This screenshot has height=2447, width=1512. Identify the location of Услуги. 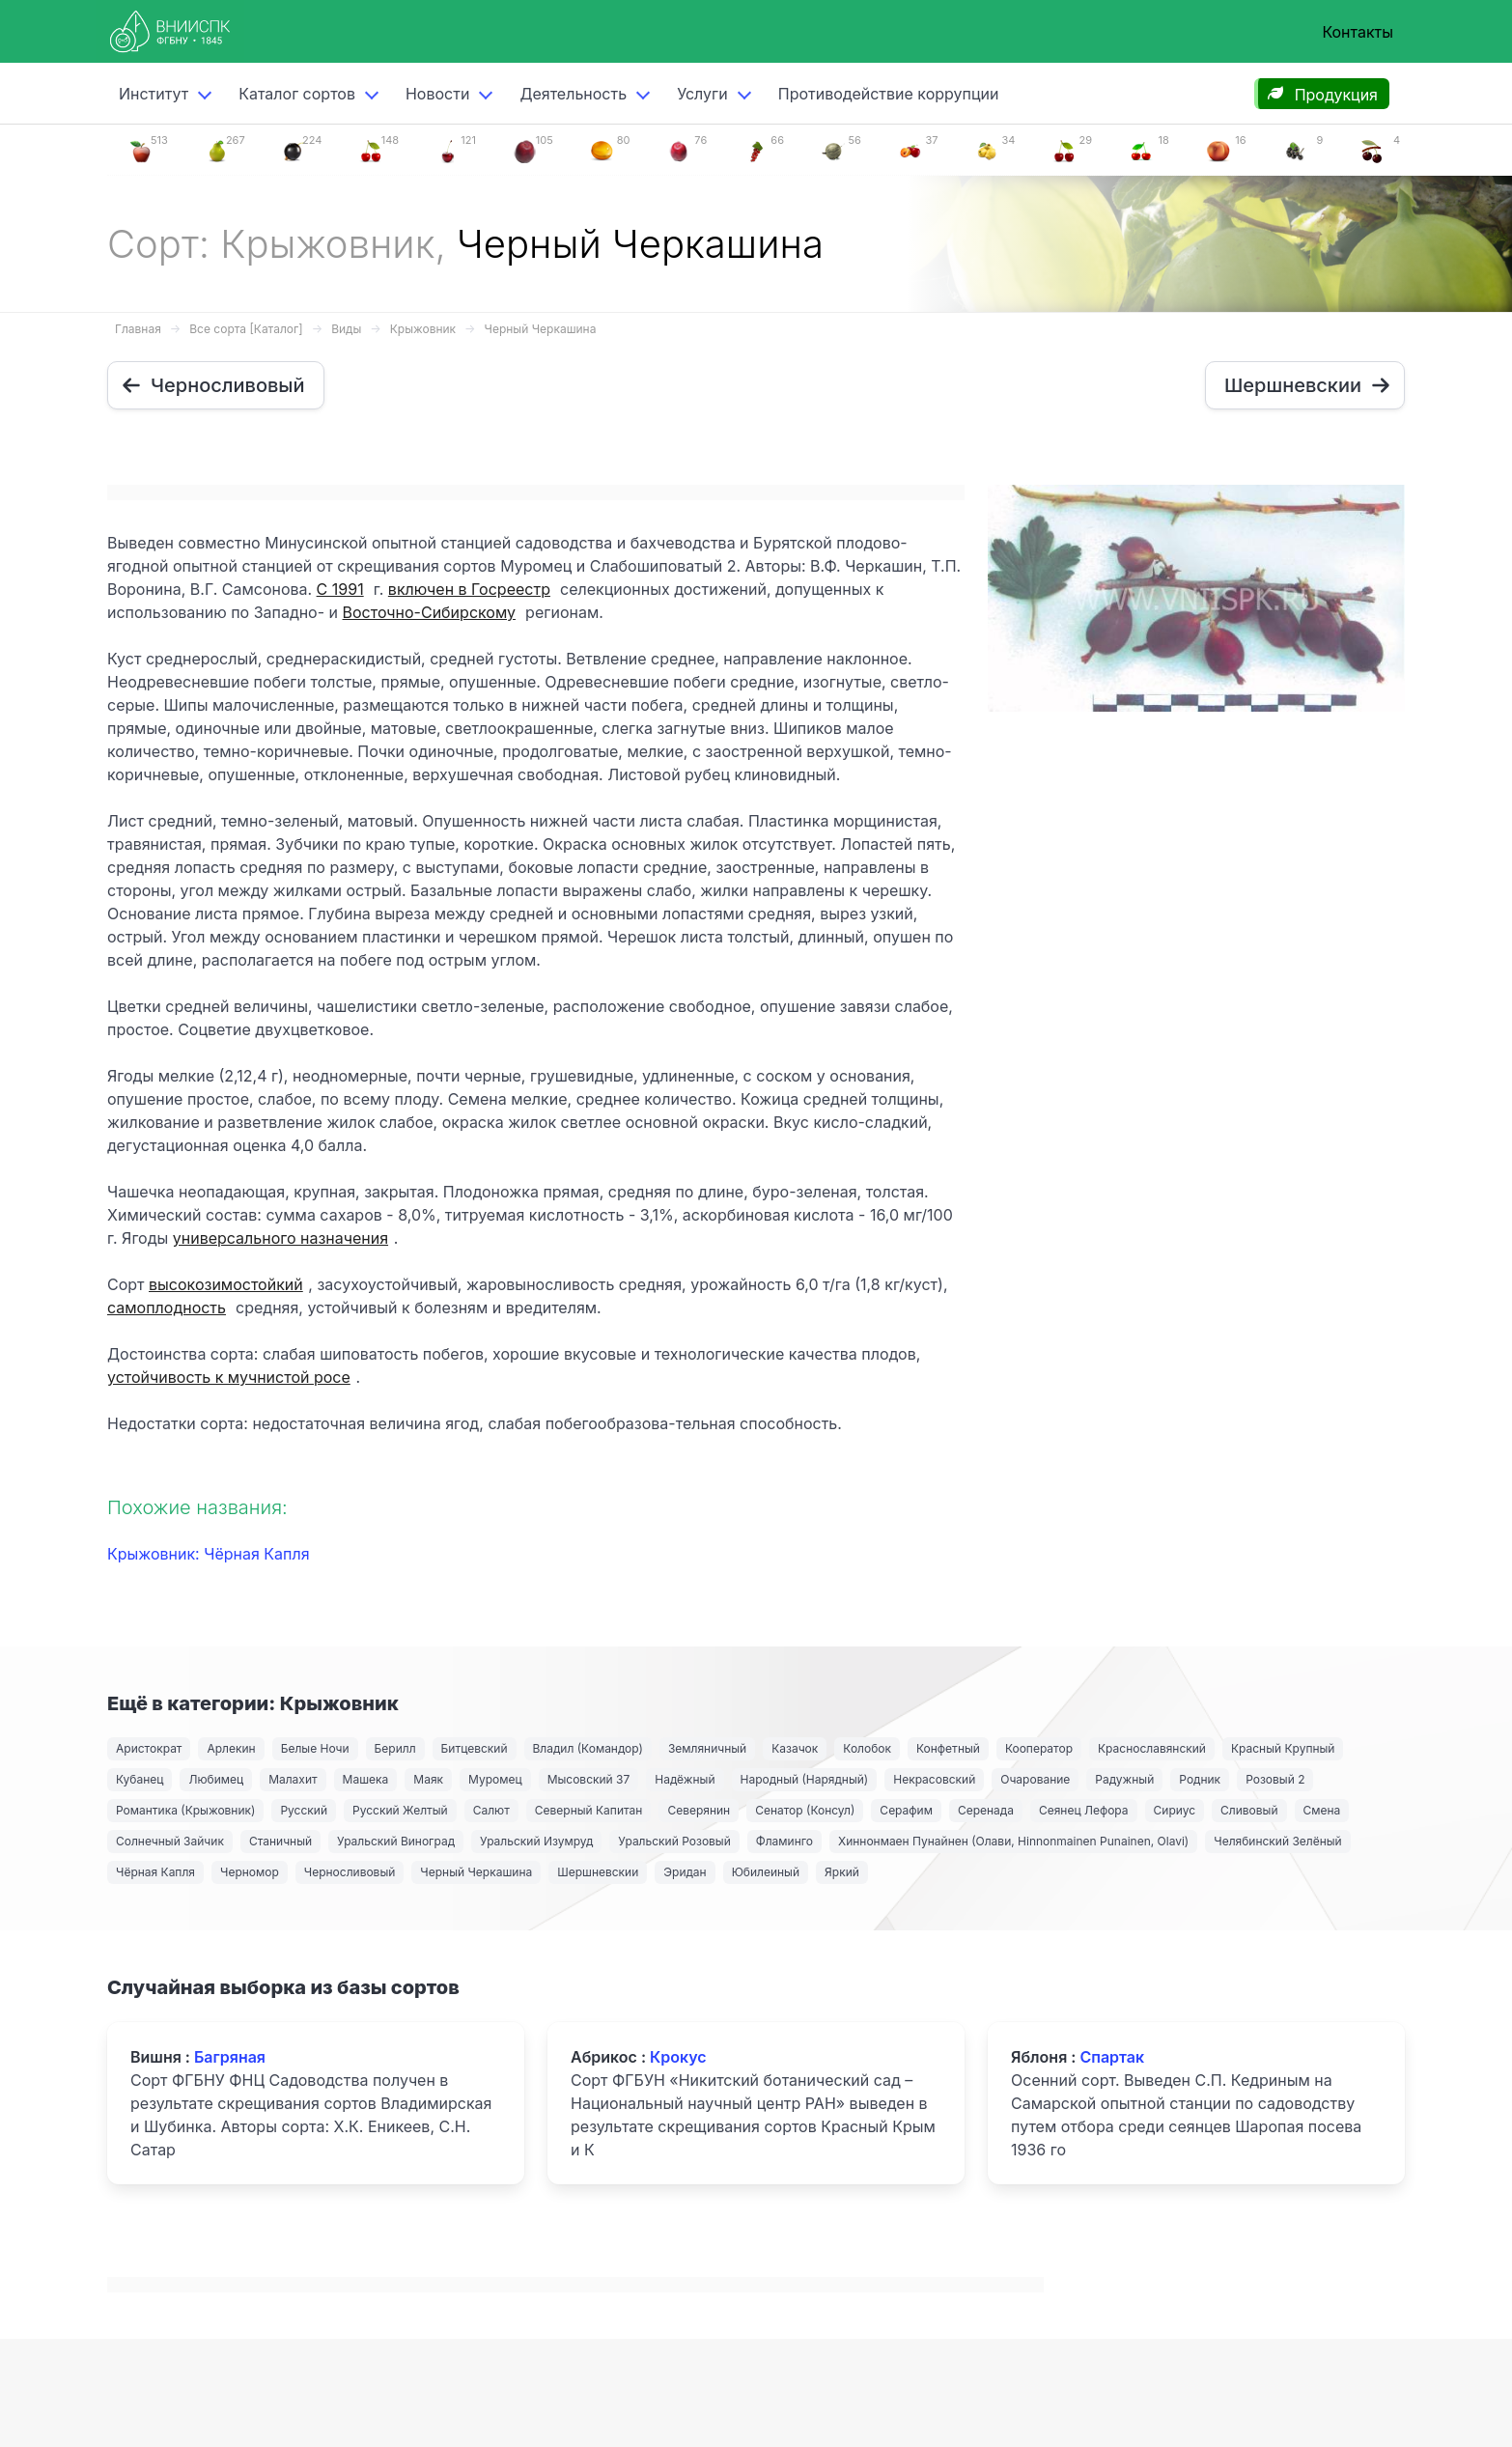
(702, 93).